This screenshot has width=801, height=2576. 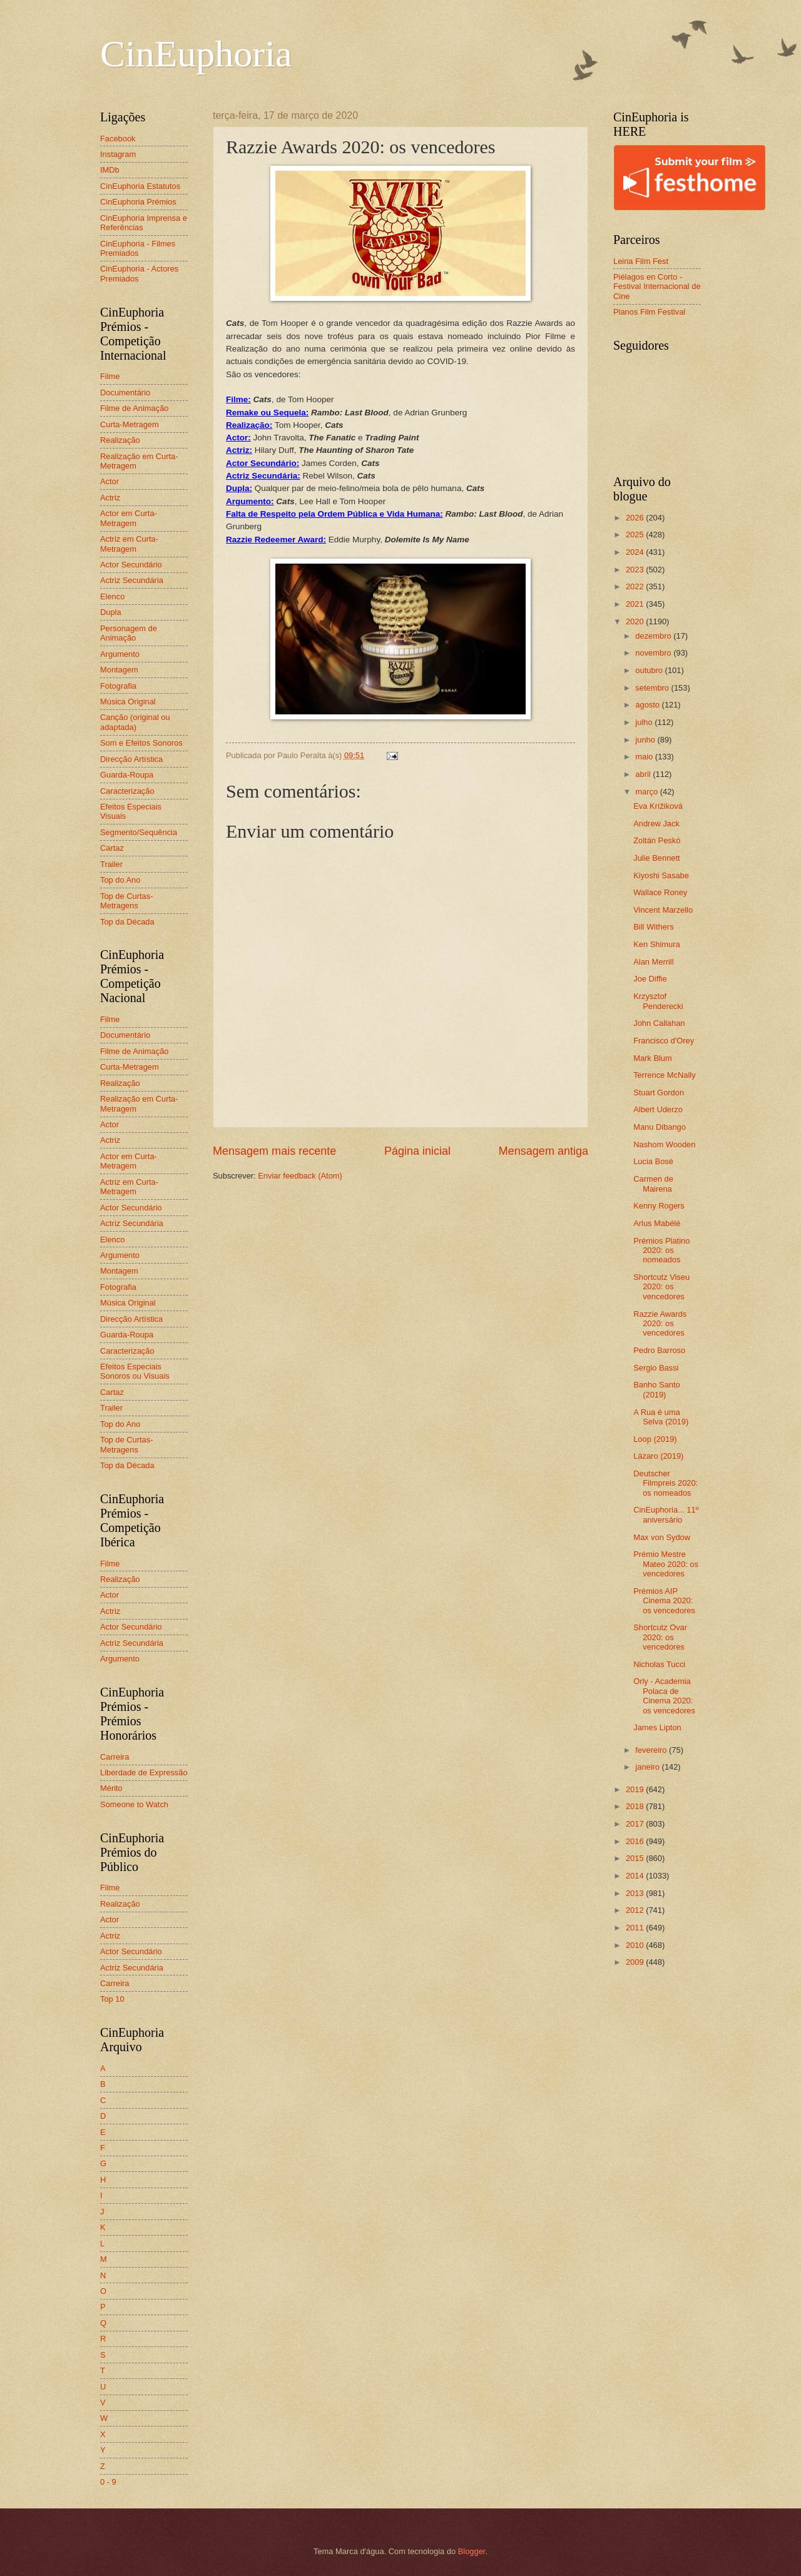 I want to click on Kiyoshi Sasabe, so click(x=661, y=875).